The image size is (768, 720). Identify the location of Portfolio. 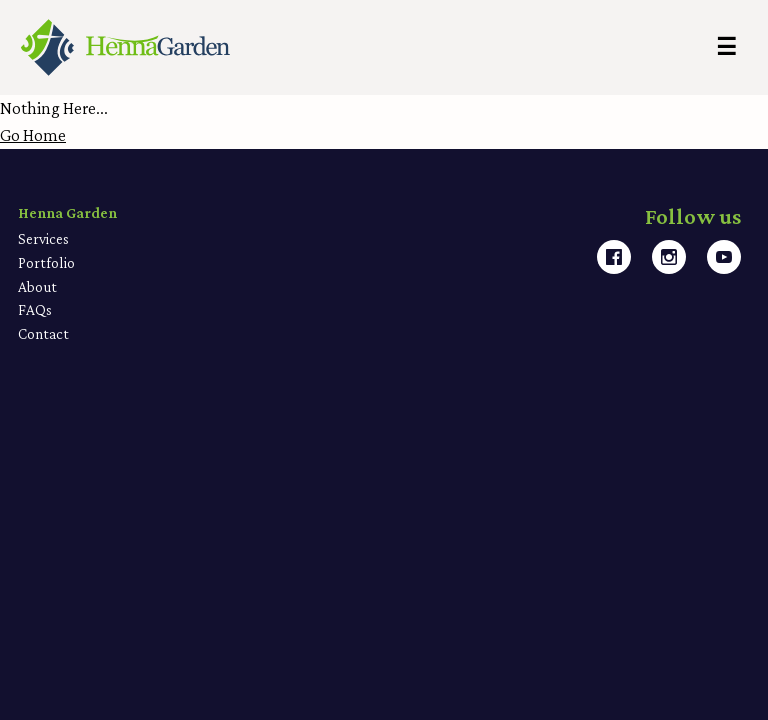
(46, 262).